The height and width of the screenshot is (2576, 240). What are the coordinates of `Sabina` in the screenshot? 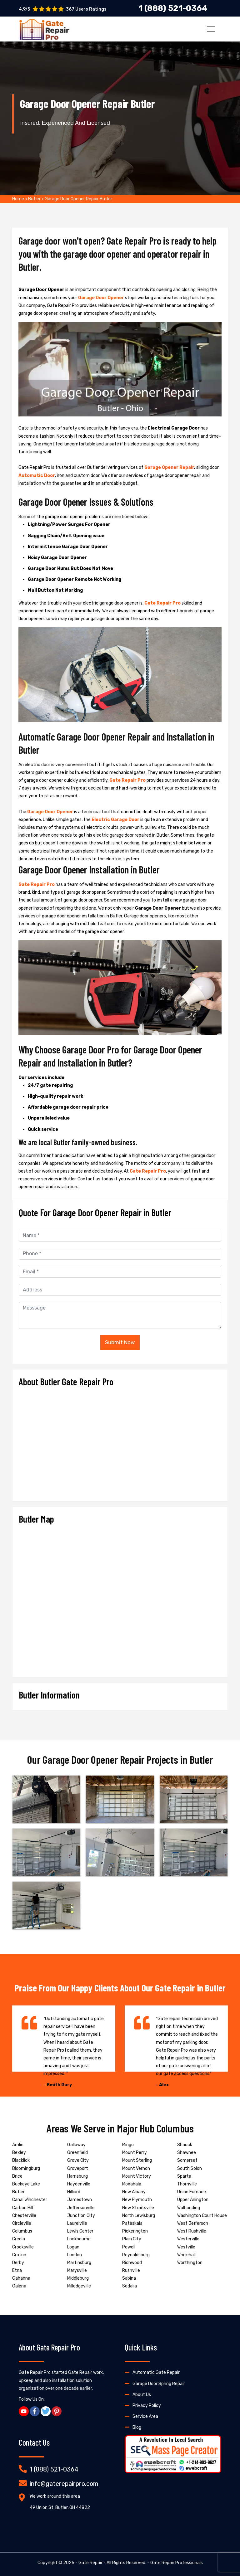 It's located at (129, 2278).